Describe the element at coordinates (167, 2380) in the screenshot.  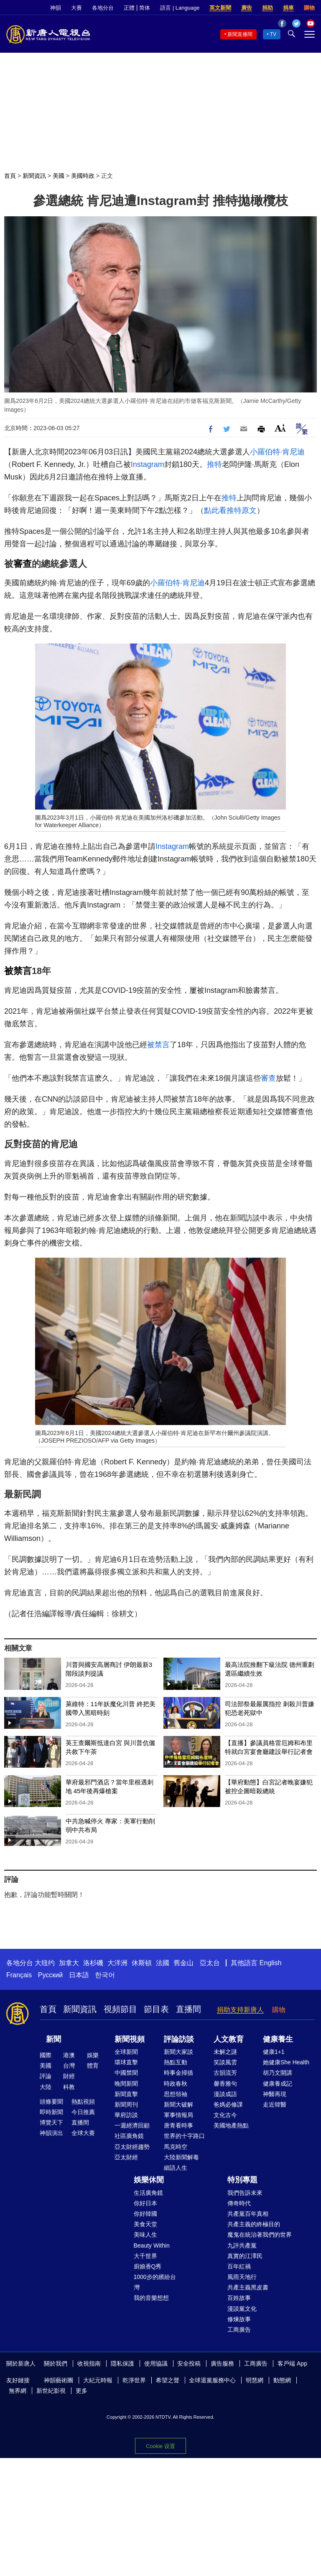
I see `希望之聲` at that location.